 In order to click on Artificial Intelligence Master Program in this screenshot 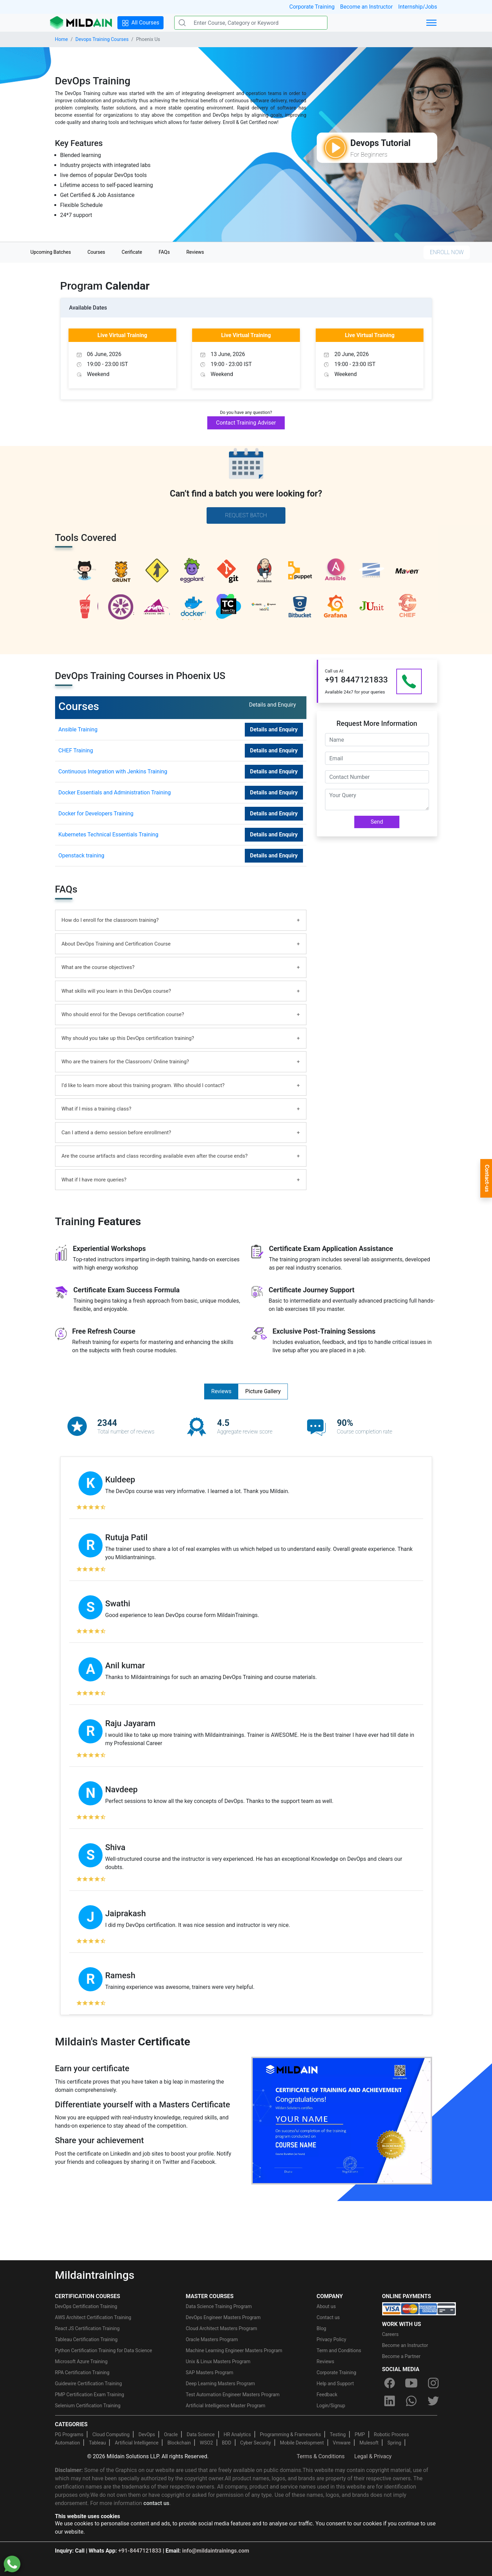, I will do `click(225, 2405)`.